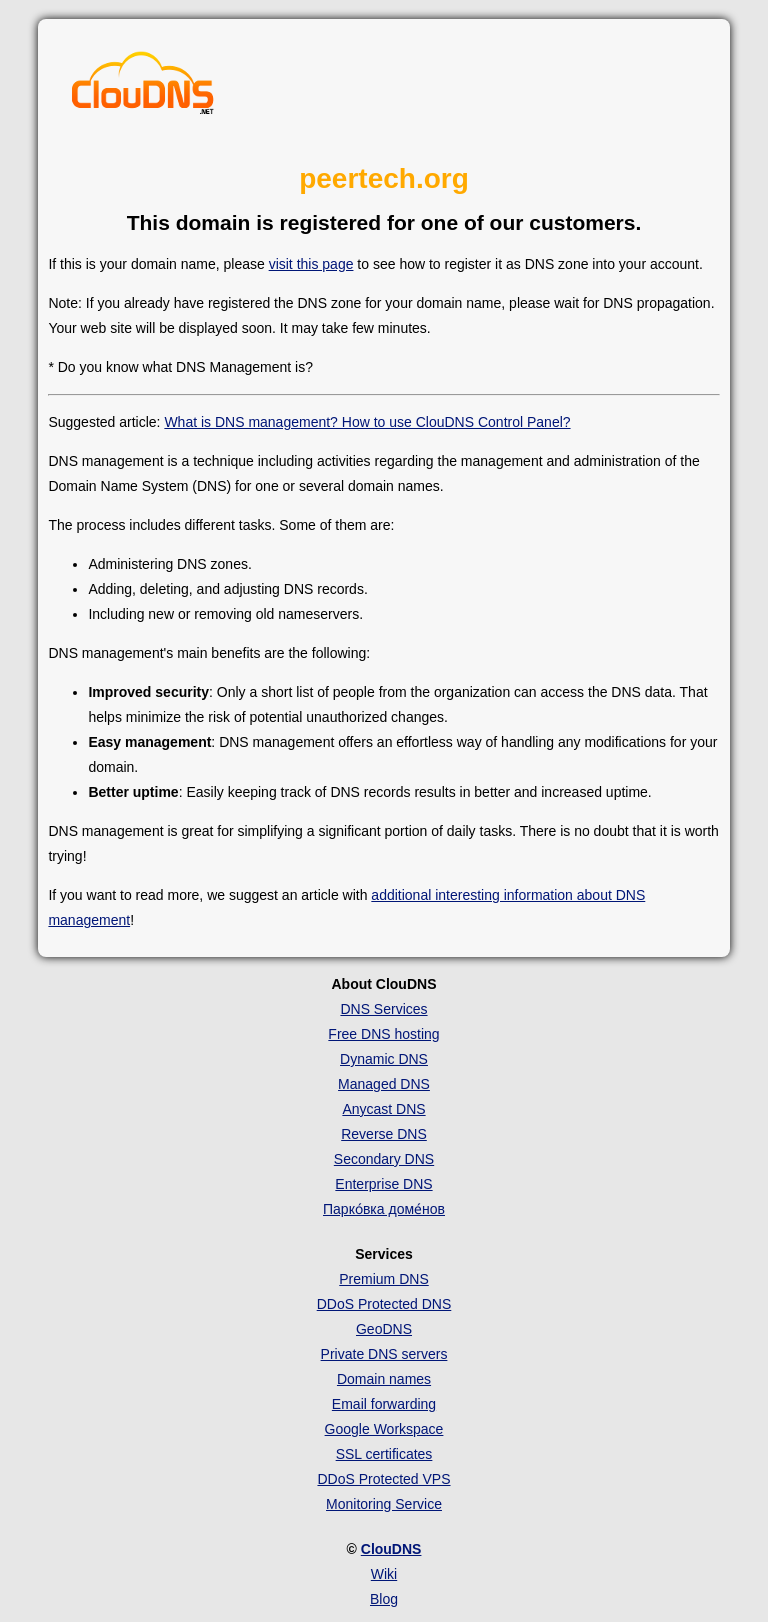 The width and height of the screenshot is (768, 1622). Describe the element at coordinates (384, 1404) in the screenshot. I see `Email forwarding` at that location.